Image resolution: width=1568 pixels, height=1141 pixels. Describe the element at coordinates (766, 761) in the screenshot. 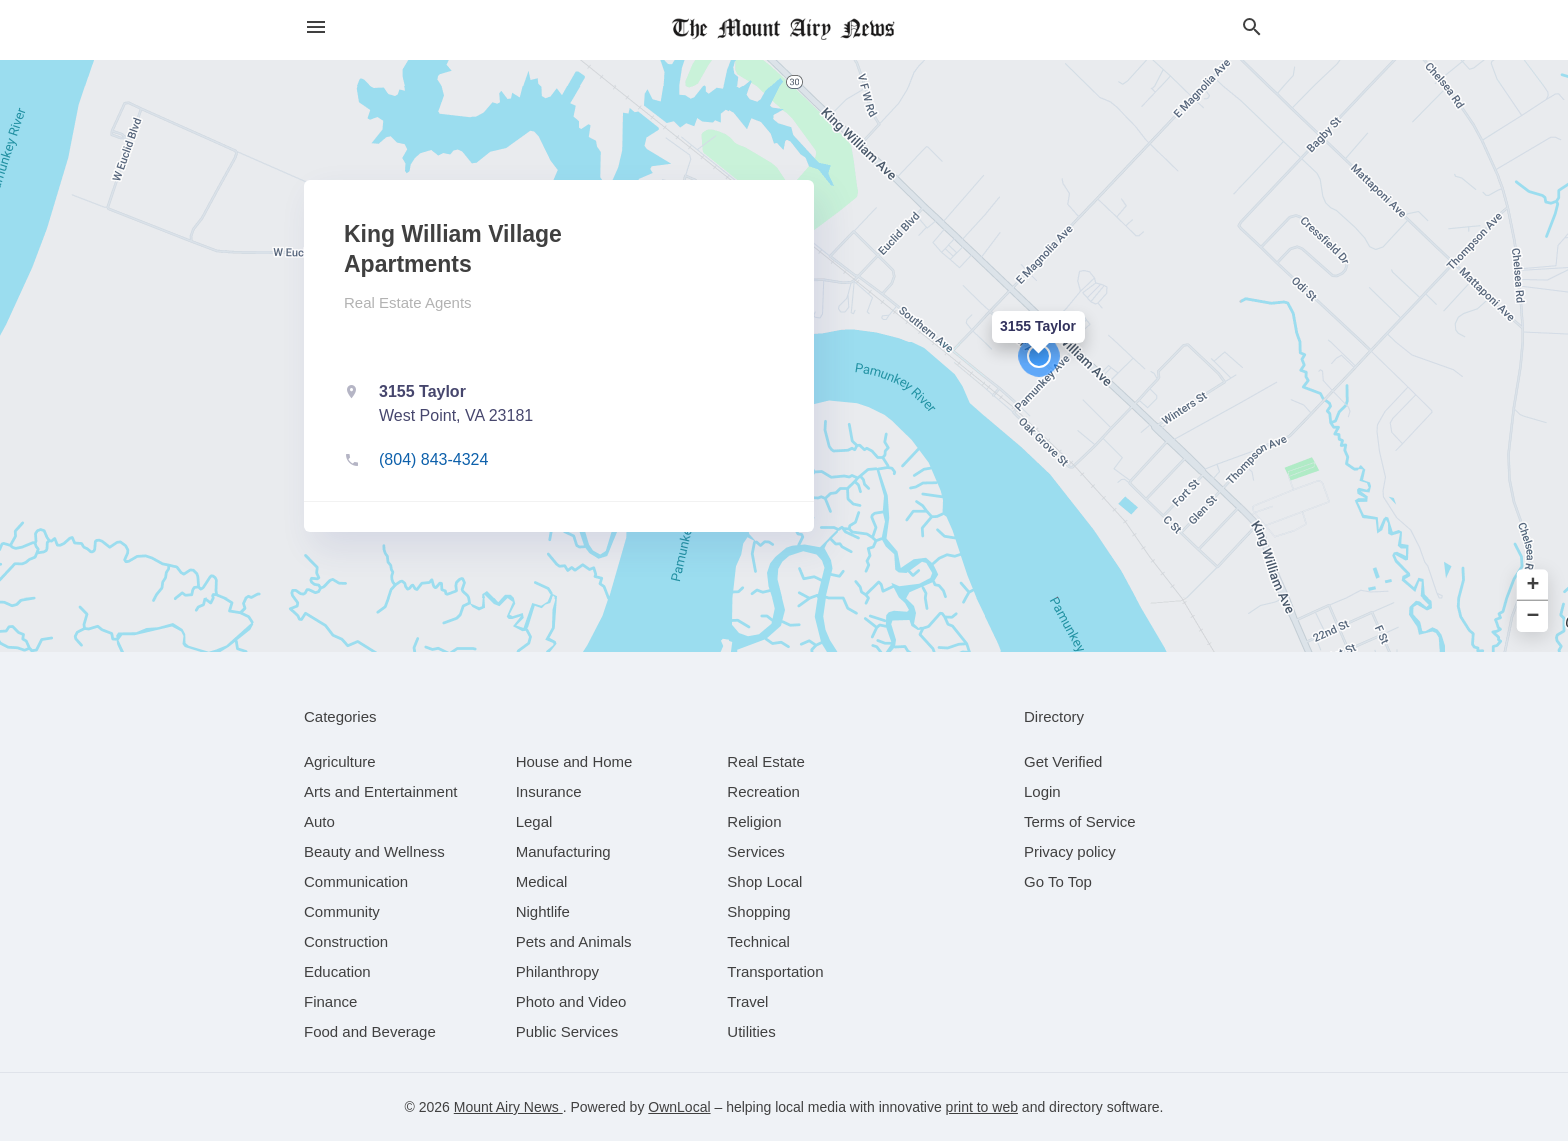

I see `[category Real Estate]` at that location.